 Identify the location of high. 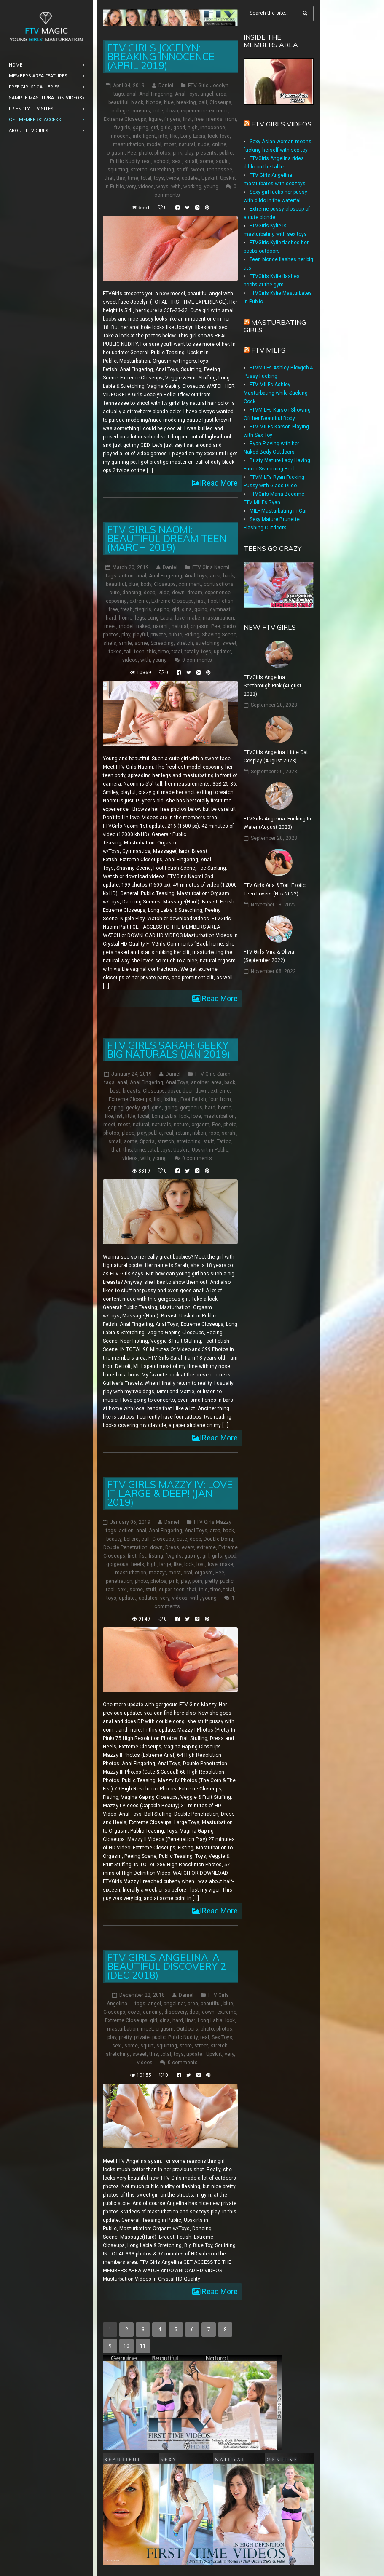
(193, 128).